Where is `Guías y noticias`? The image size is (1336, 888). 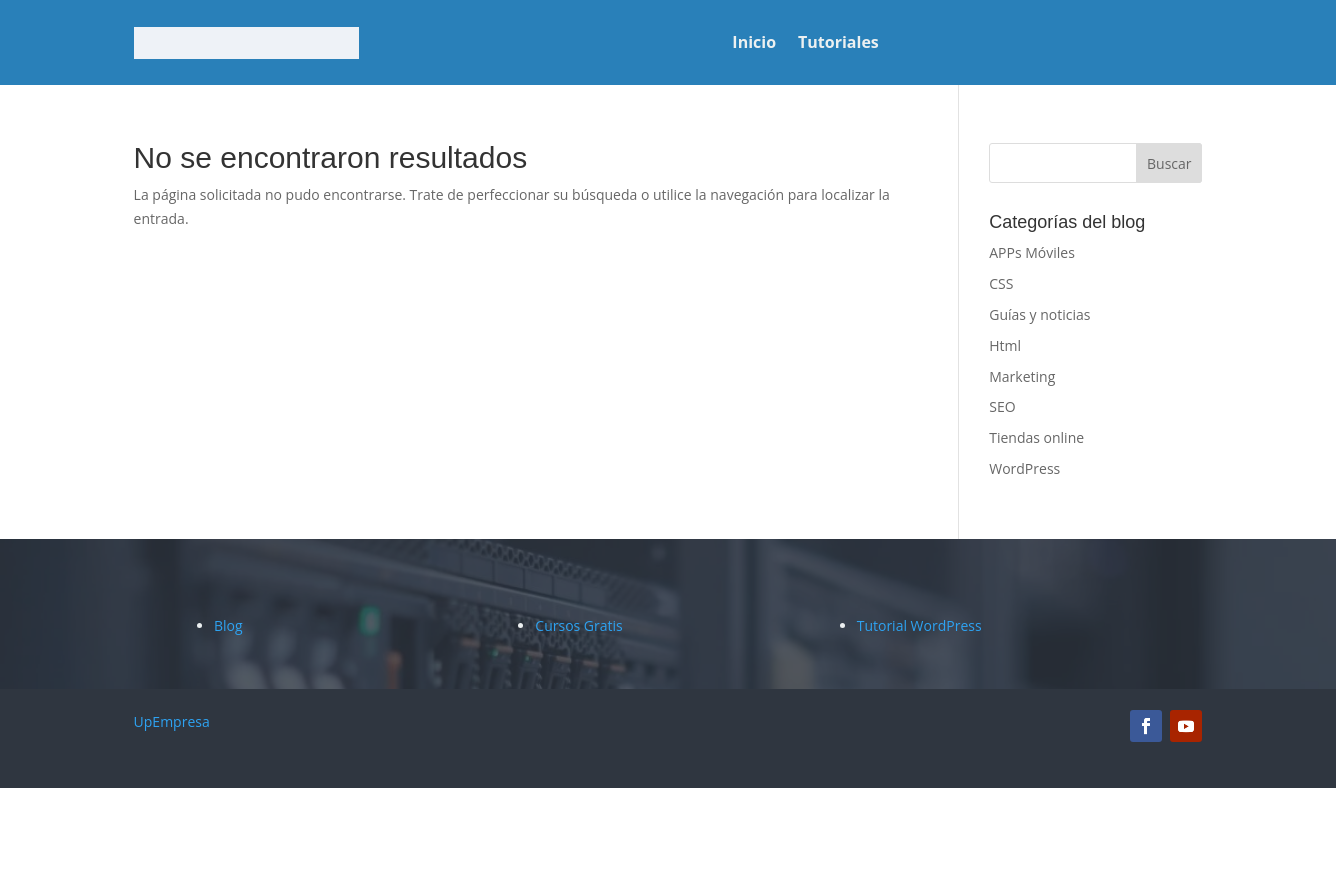
Guías y noticias is located at coordinates (1039, 314).